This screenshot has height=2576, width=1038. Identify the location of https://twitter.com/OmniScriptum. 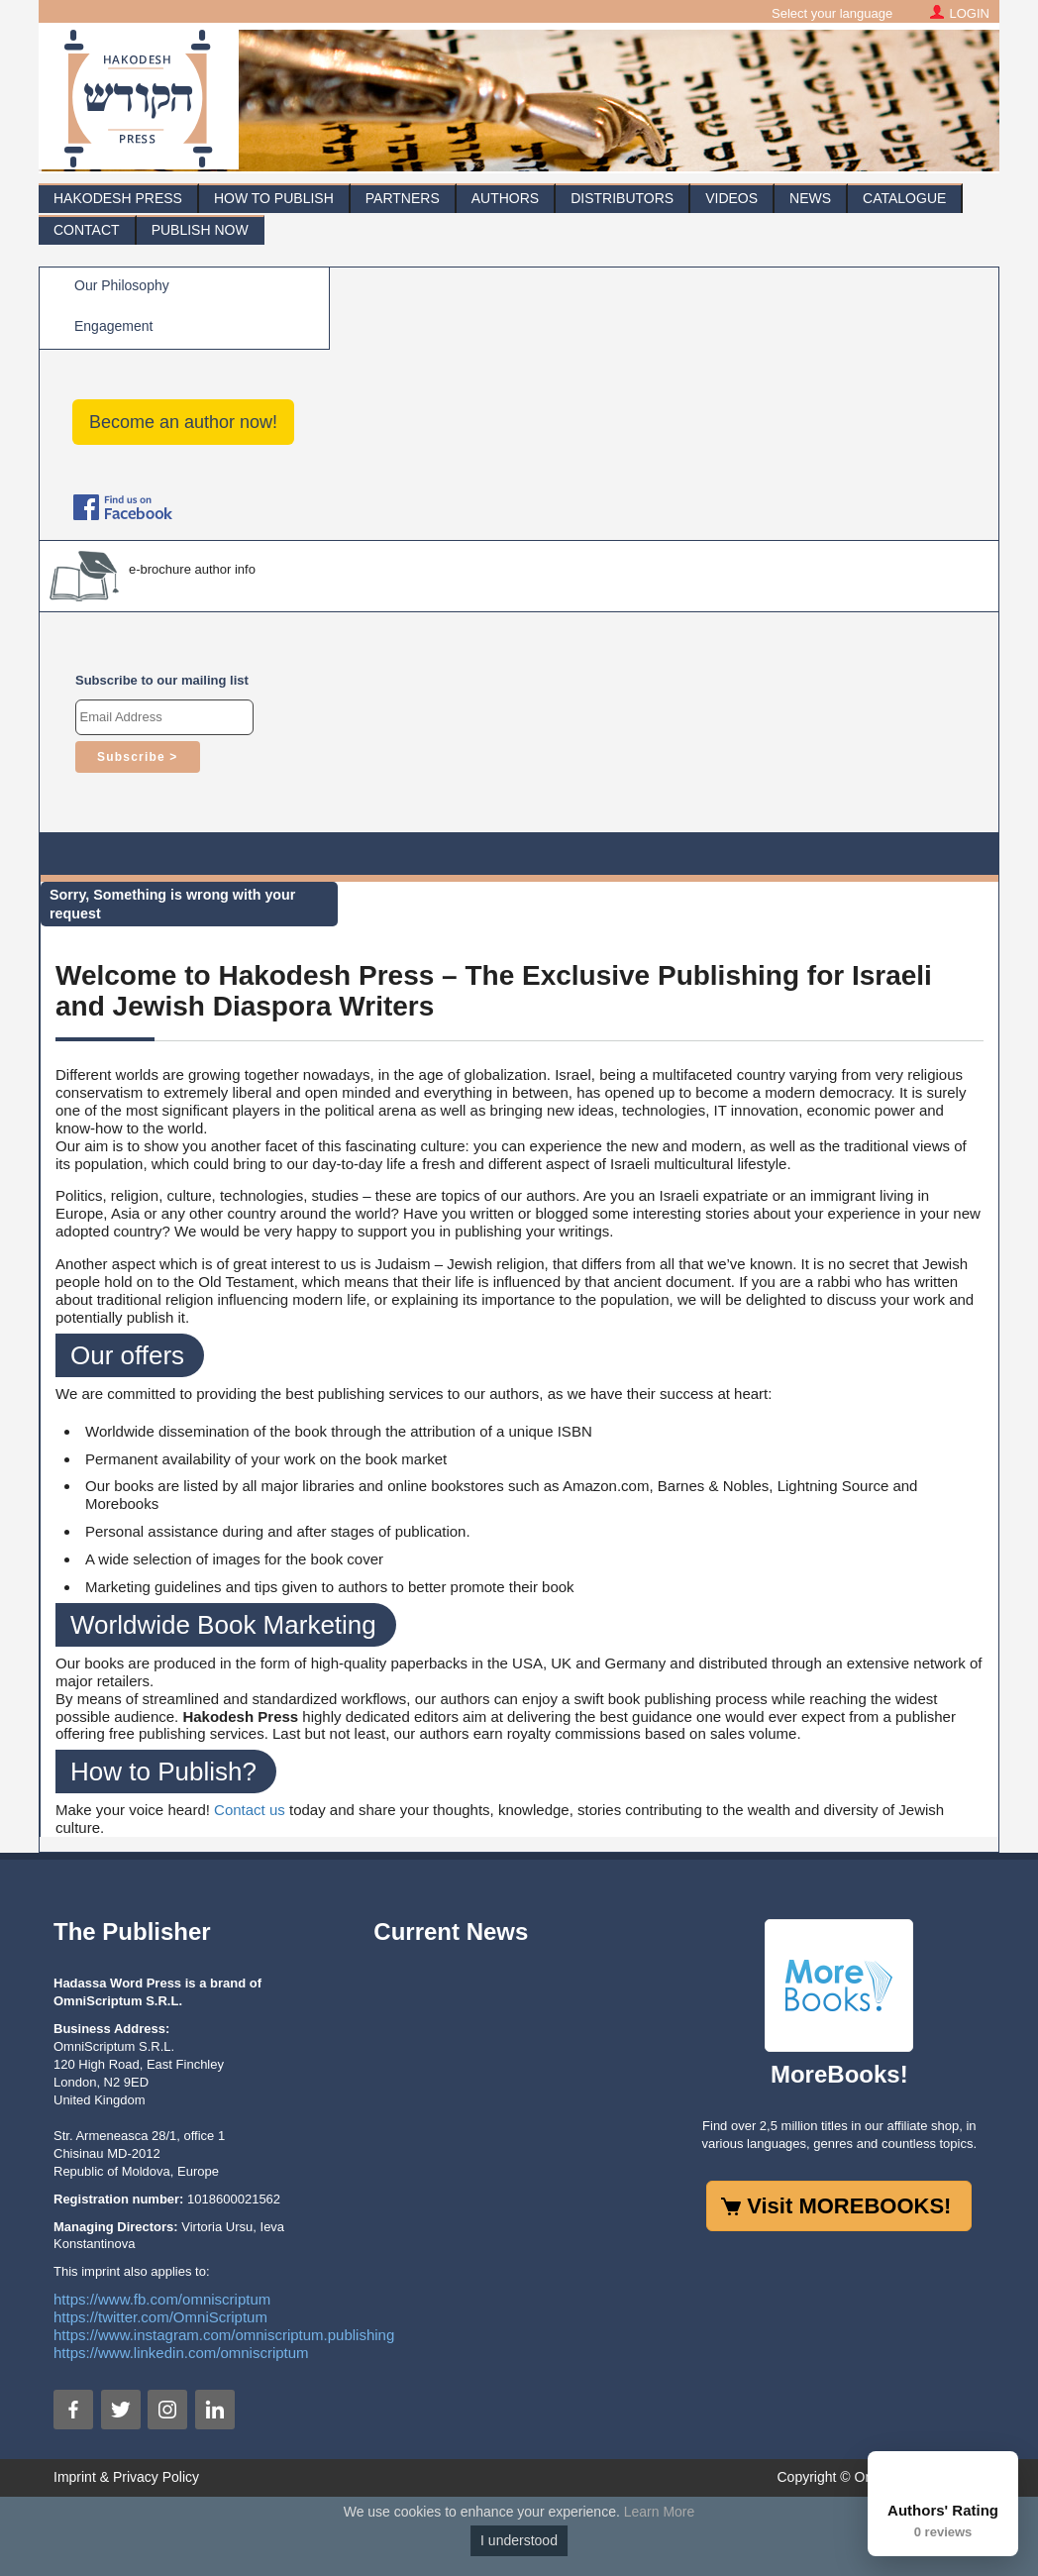
(160, 2316).